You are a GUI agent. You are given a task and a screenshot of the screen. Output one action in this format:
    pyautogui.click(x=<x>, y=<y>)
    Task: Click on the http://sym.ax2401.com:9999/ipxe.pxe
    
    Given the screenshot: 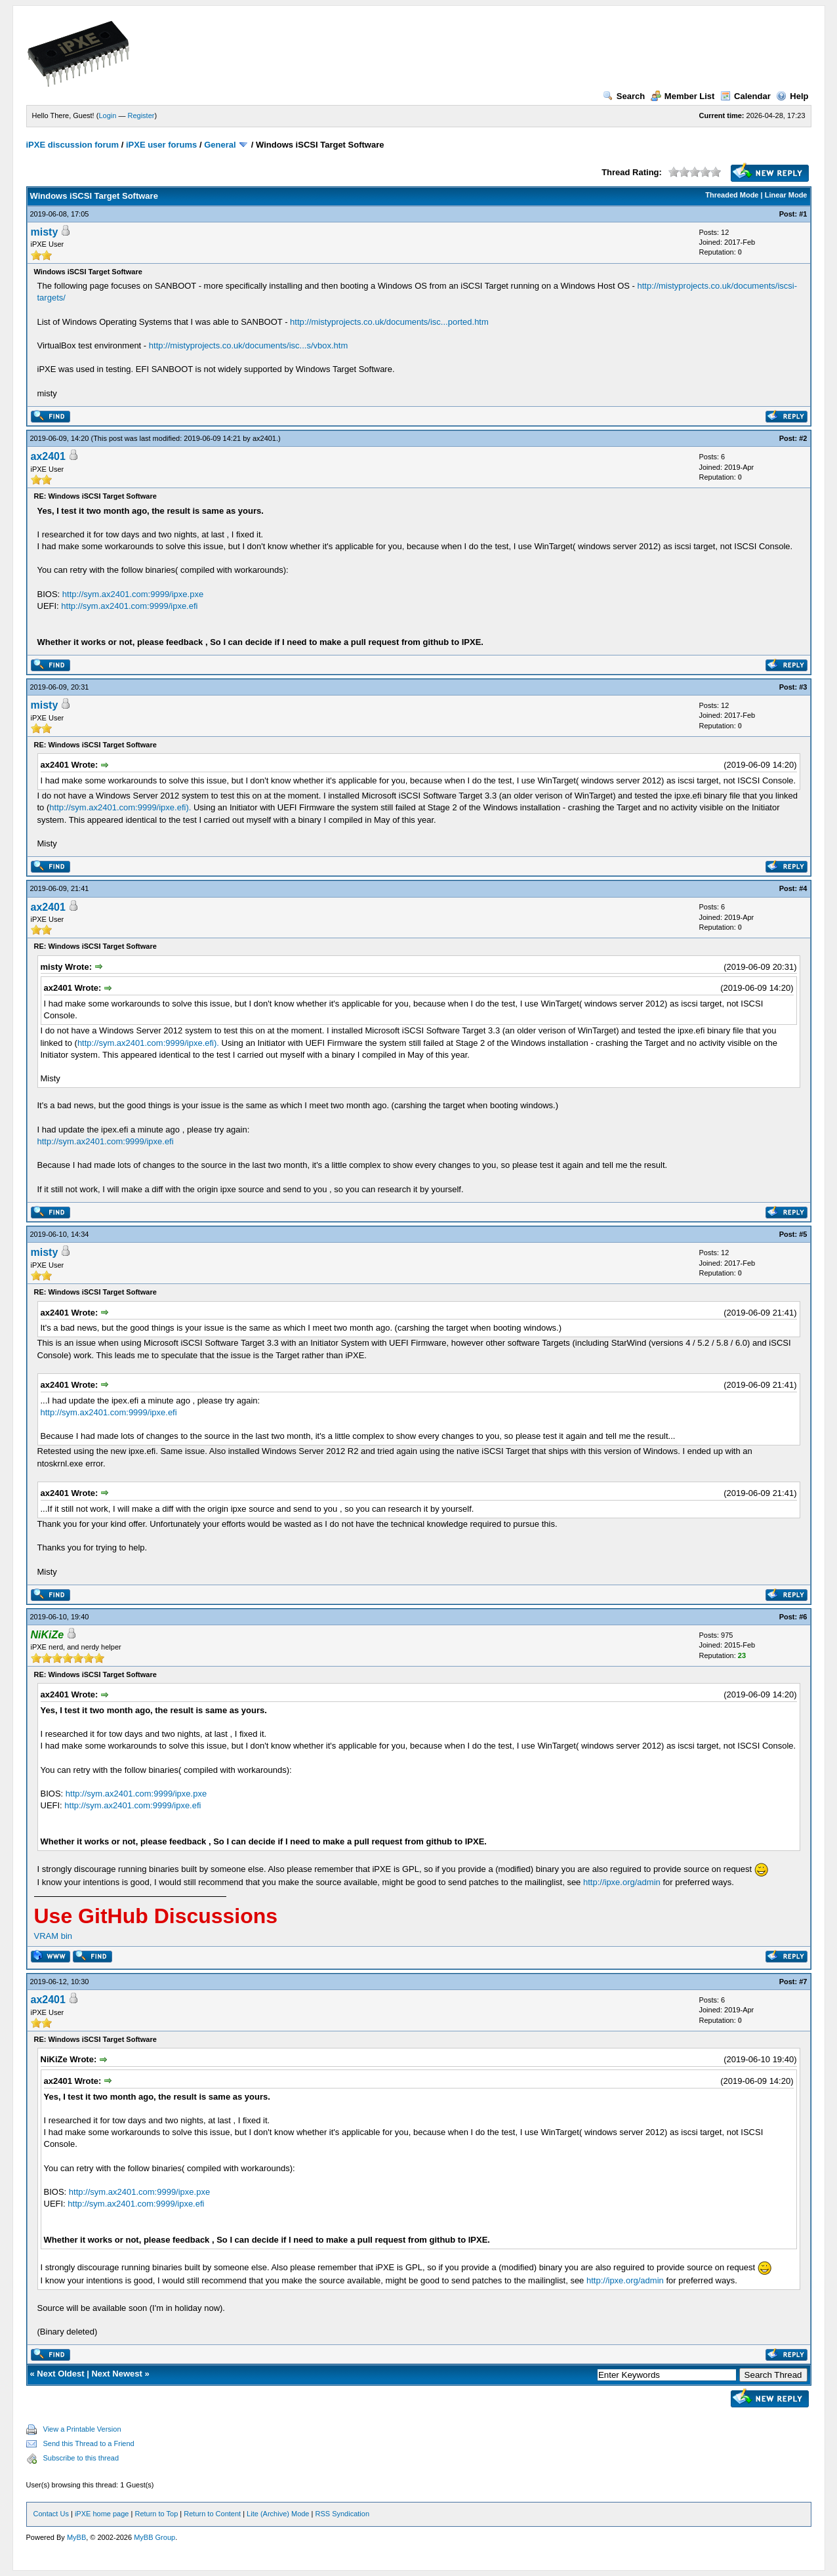 What is the action you would take?
    pyautogui.click(x=132, y=594)
    